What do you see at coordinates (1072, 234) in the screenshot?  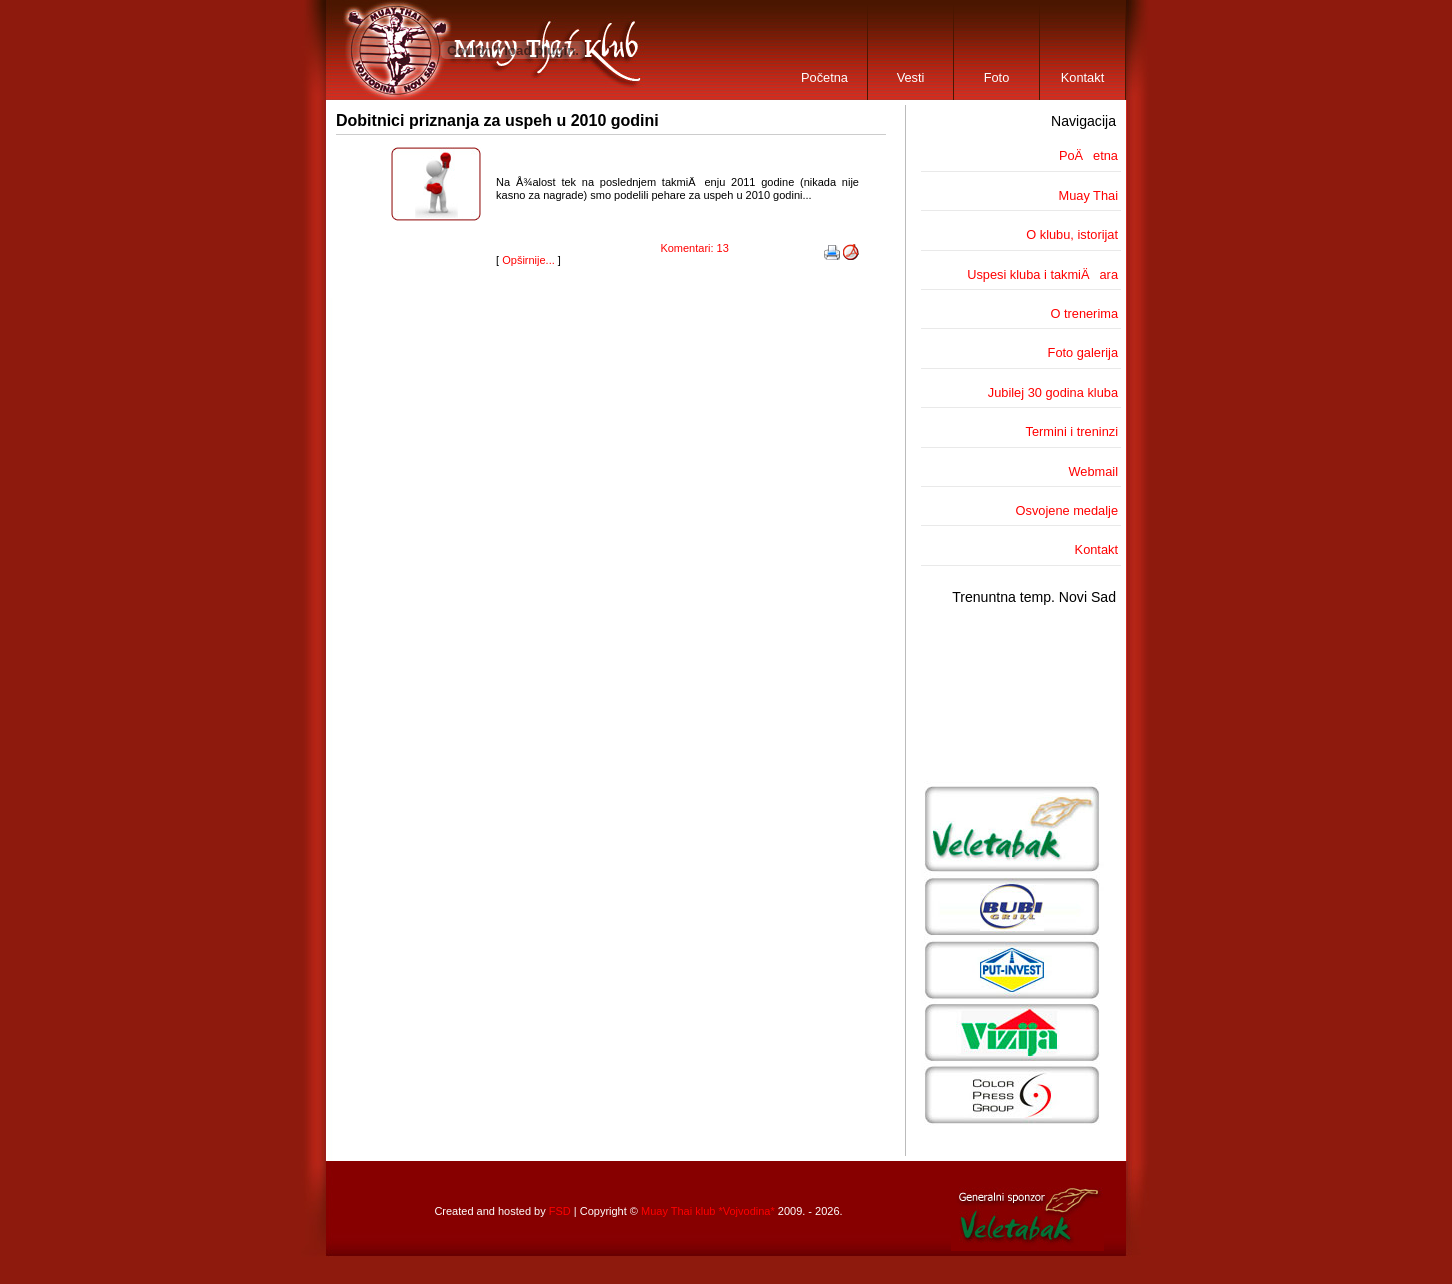 I see `O klubu, istorijat` at bounding box center [1072, 234].